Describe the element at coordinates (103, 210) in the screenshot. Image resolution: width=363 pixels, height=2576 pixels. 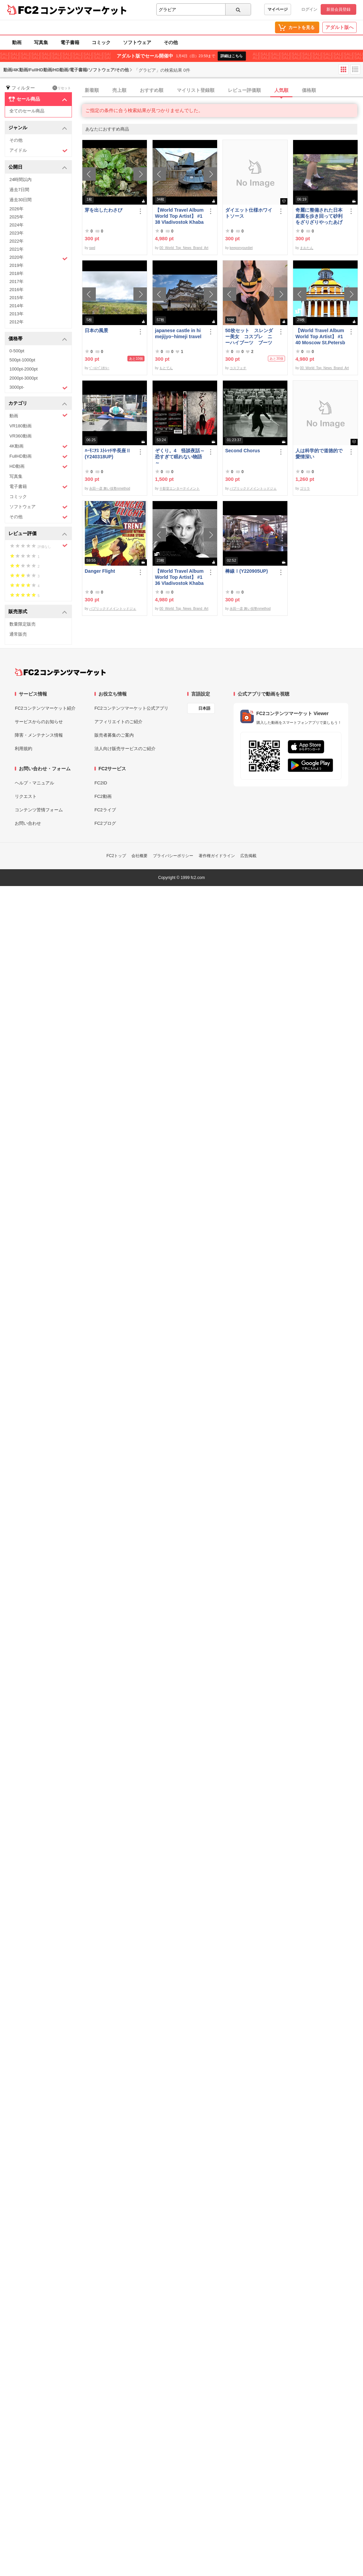
I see `芽を出したわさび` at that location.